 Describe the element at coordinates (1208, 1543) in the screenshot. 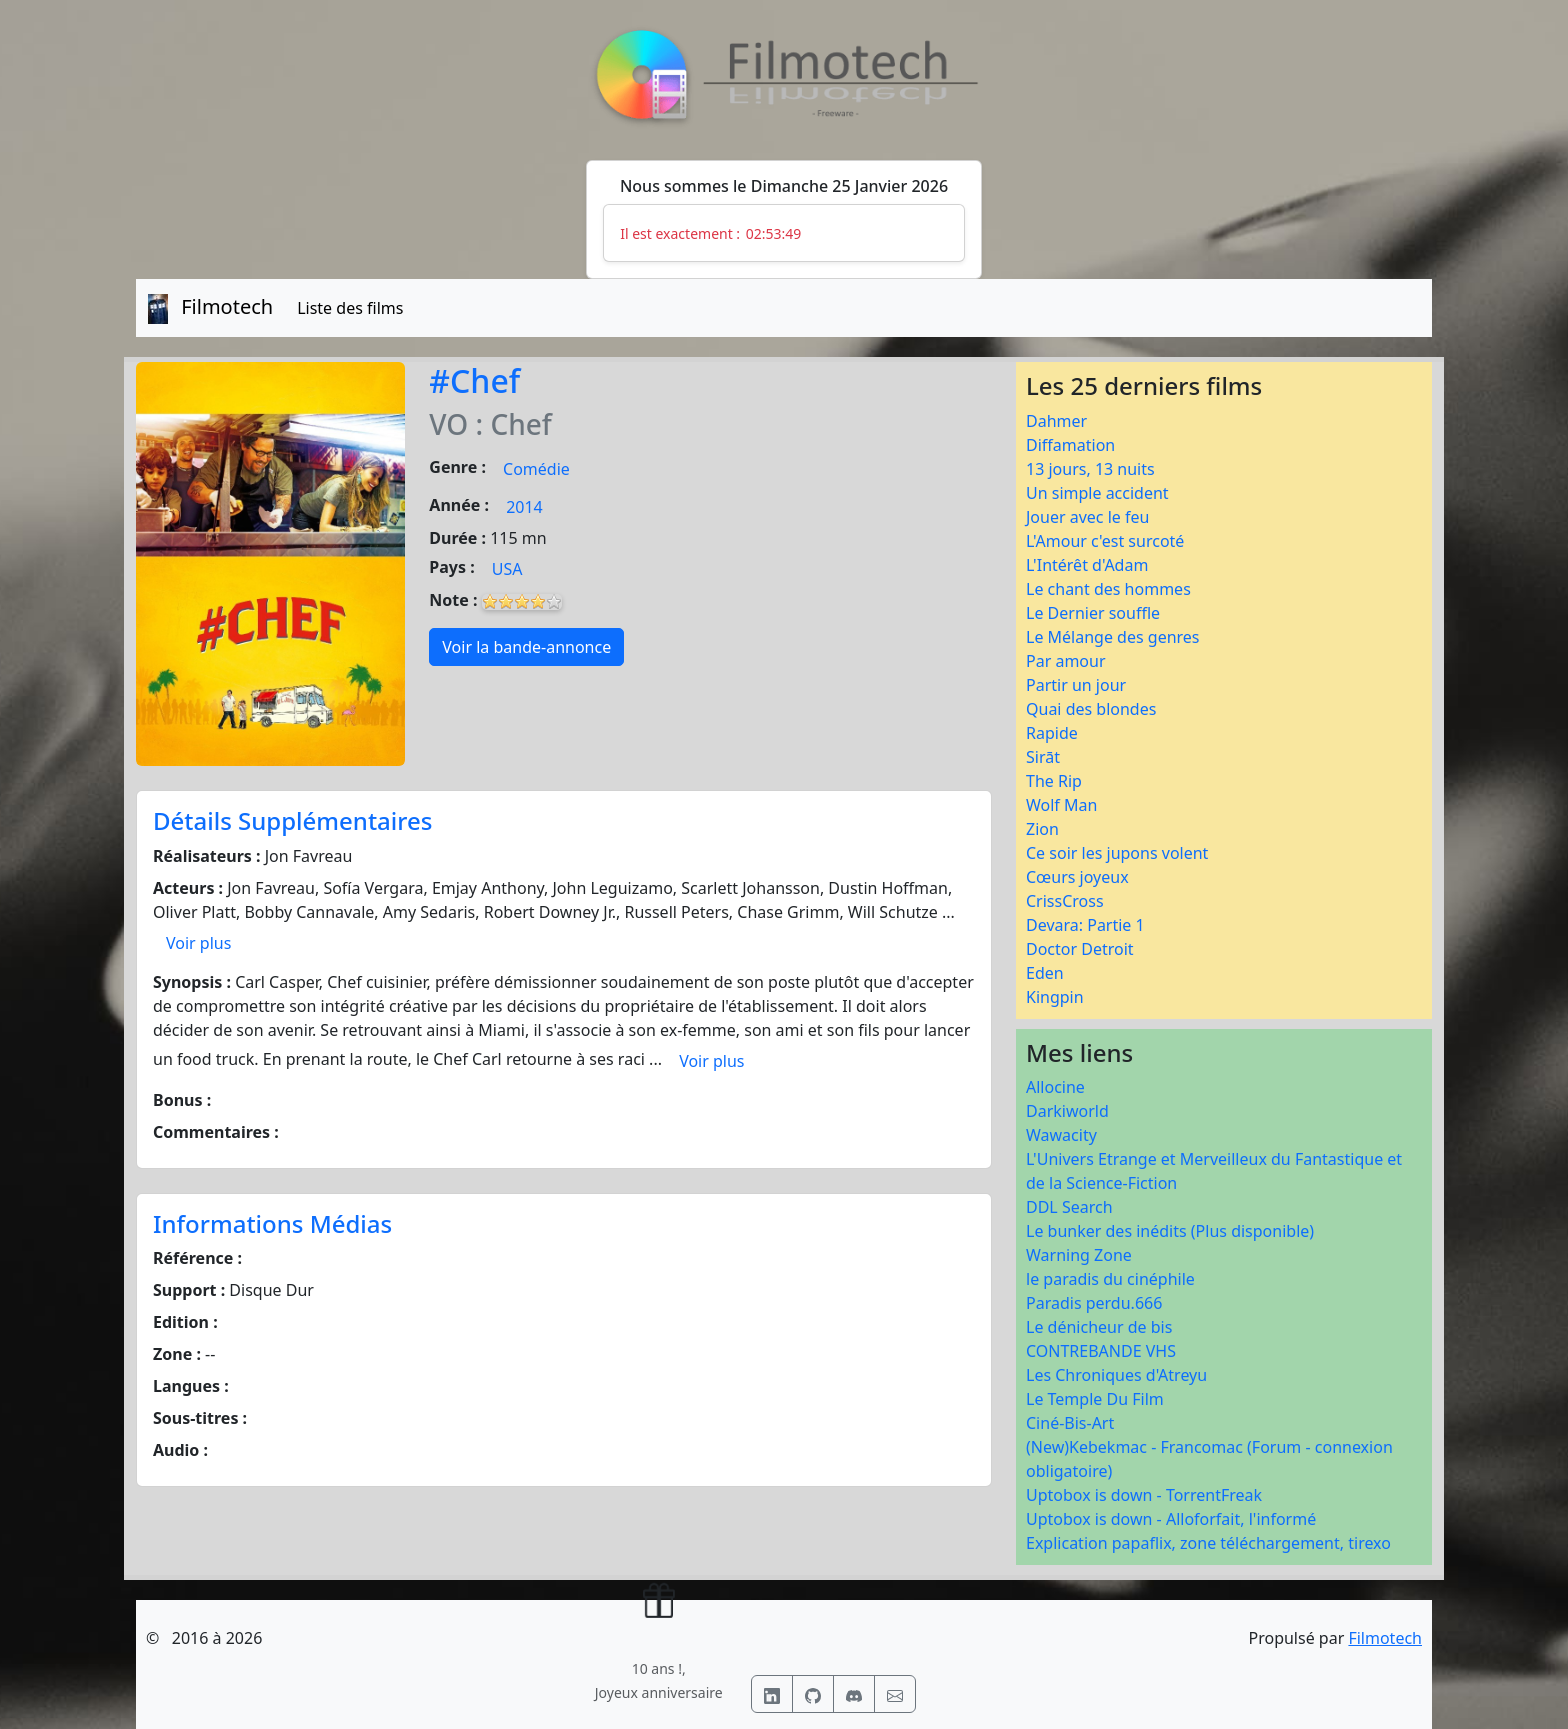

I see `Explication papaflix, zone téléchargement, tirexo` at that location.